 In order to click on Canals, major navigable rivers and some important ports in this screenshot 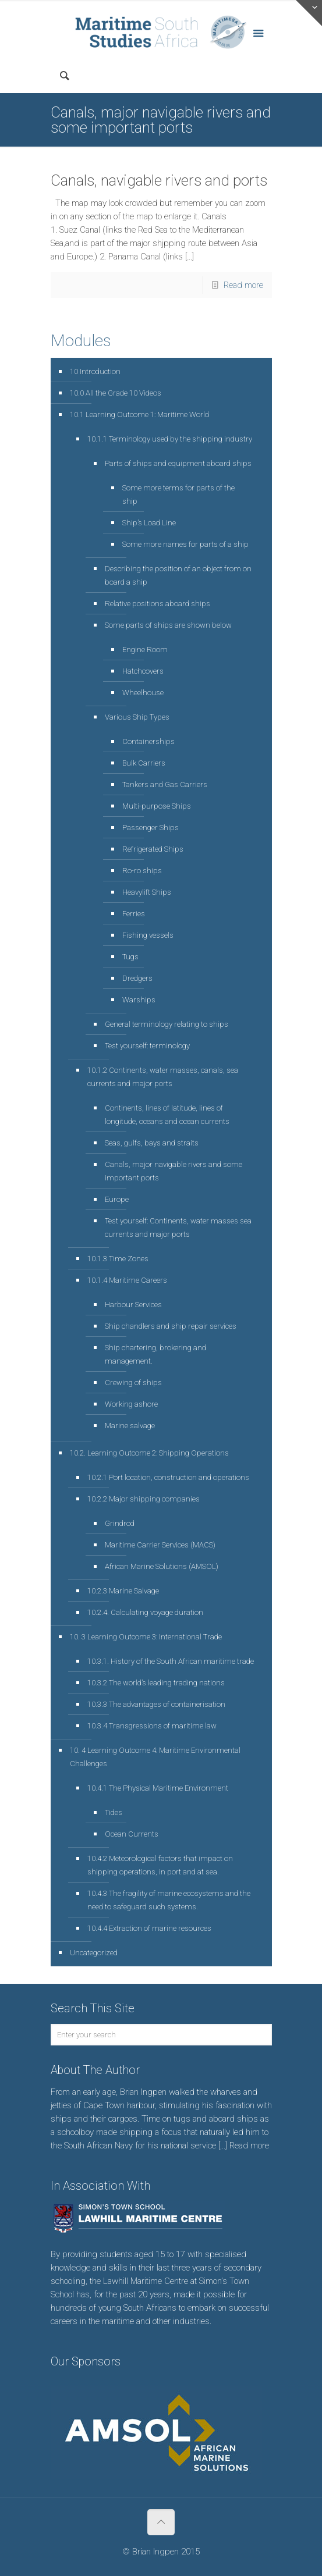, I will do `click(173, 1171)`.